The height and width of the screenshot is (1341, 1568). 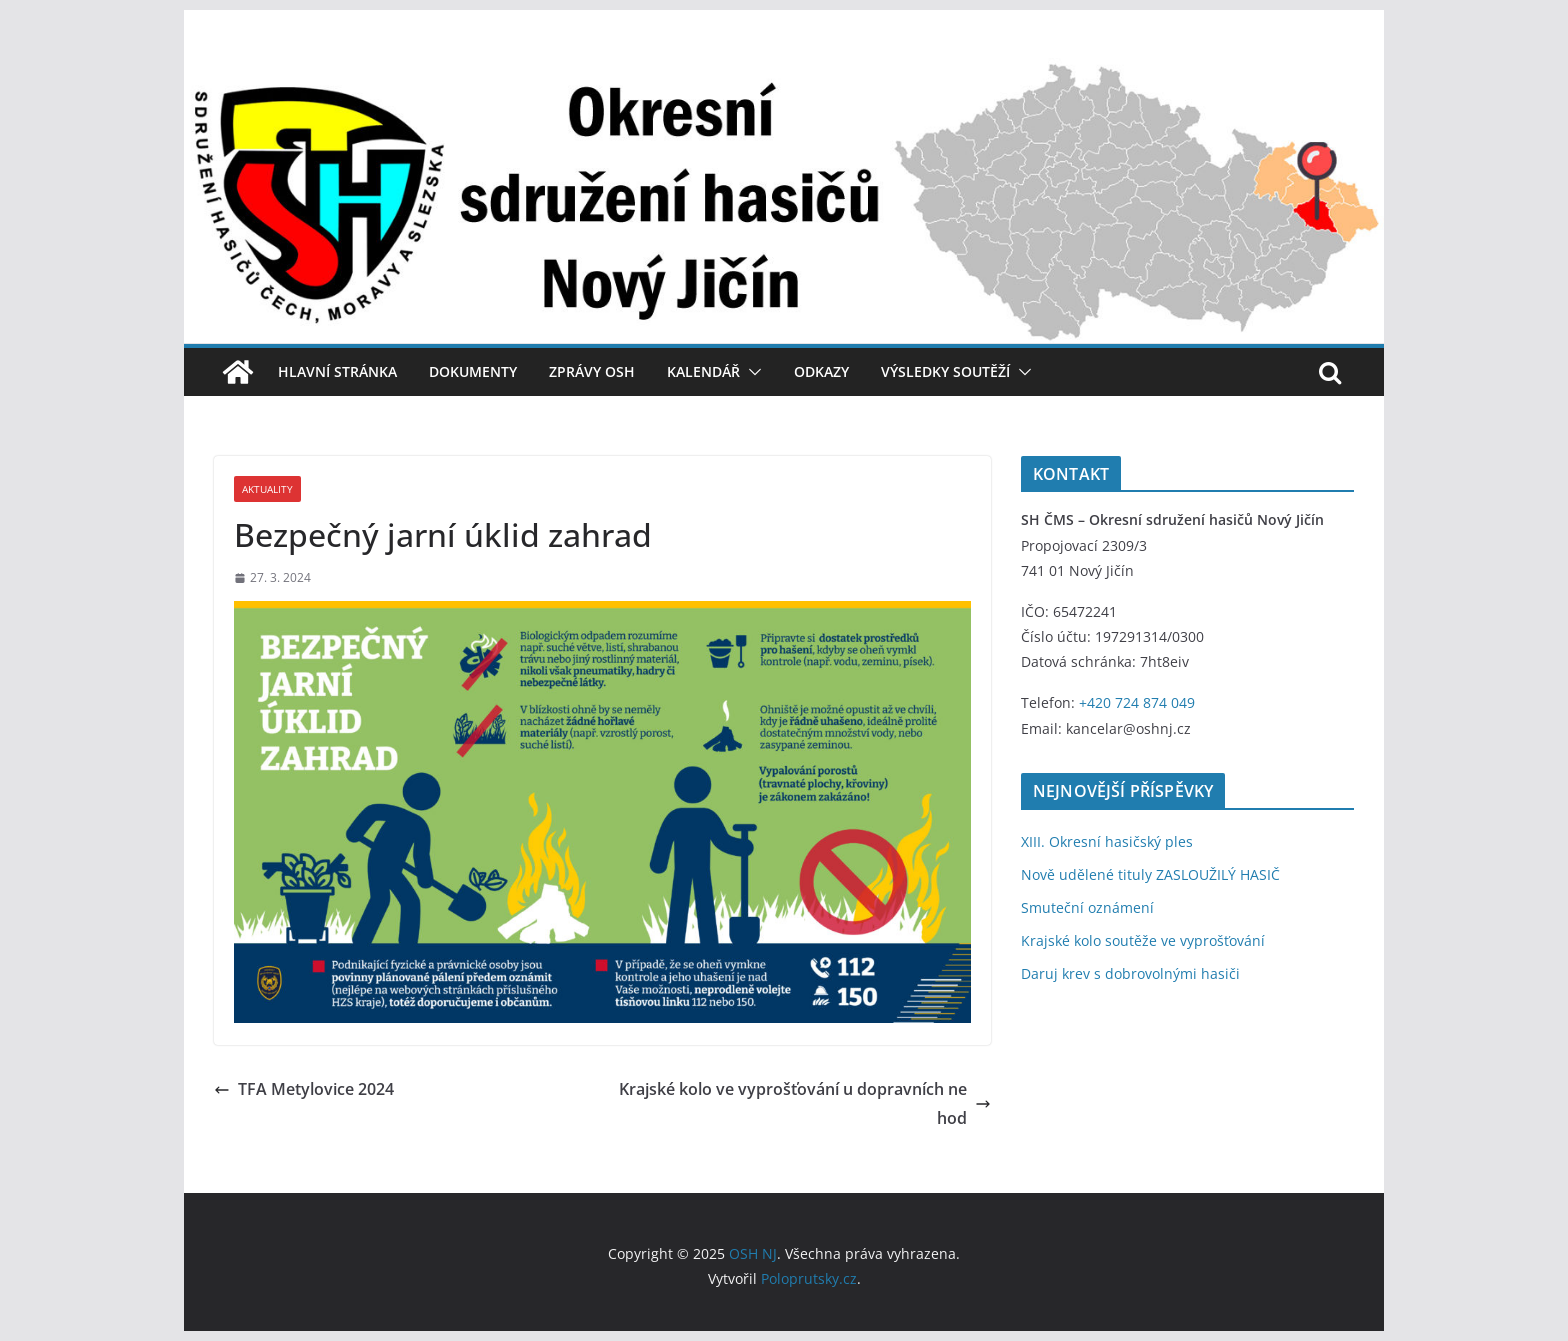 What do you see at coordinates (821, 371) in the screenshot?
I see `Odkazy` at bounding box center [821, 371].